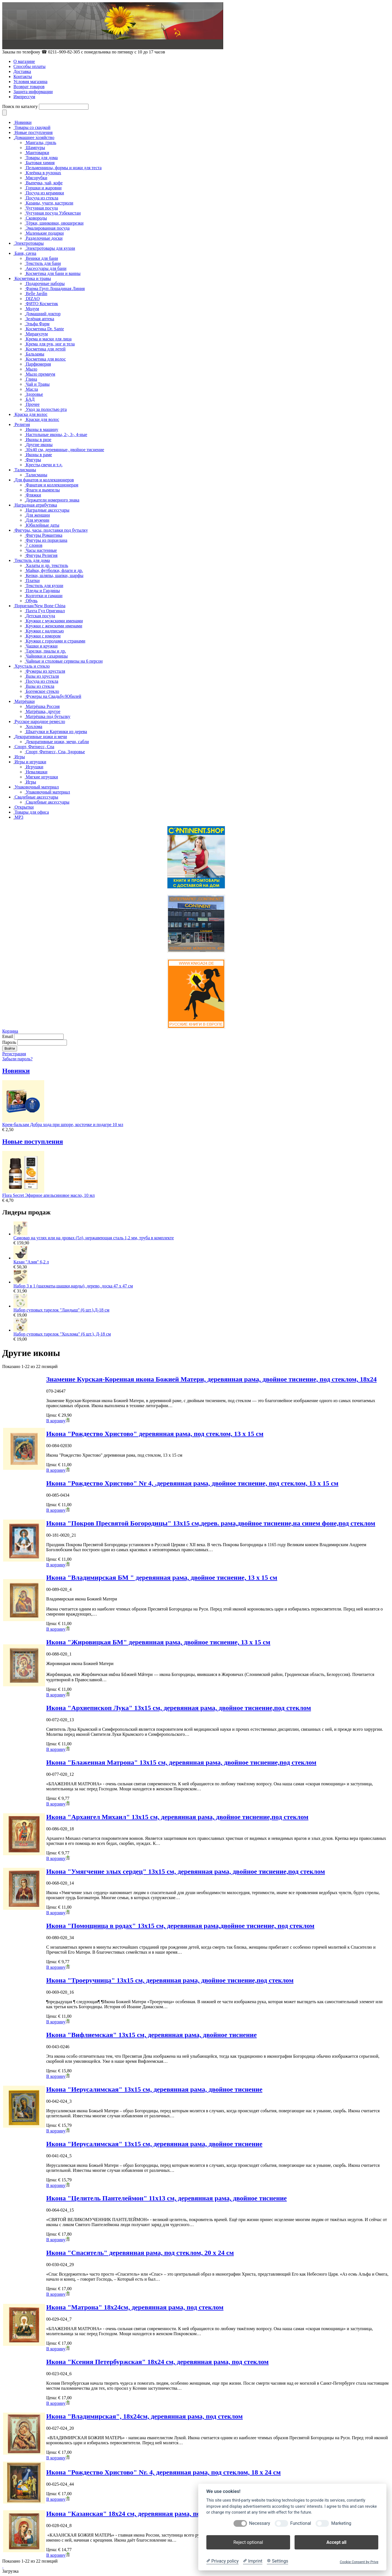 Image resolution: width=392 pixels, height=2576 pixels. I want to click on Бальзамы, so click(35, 354).